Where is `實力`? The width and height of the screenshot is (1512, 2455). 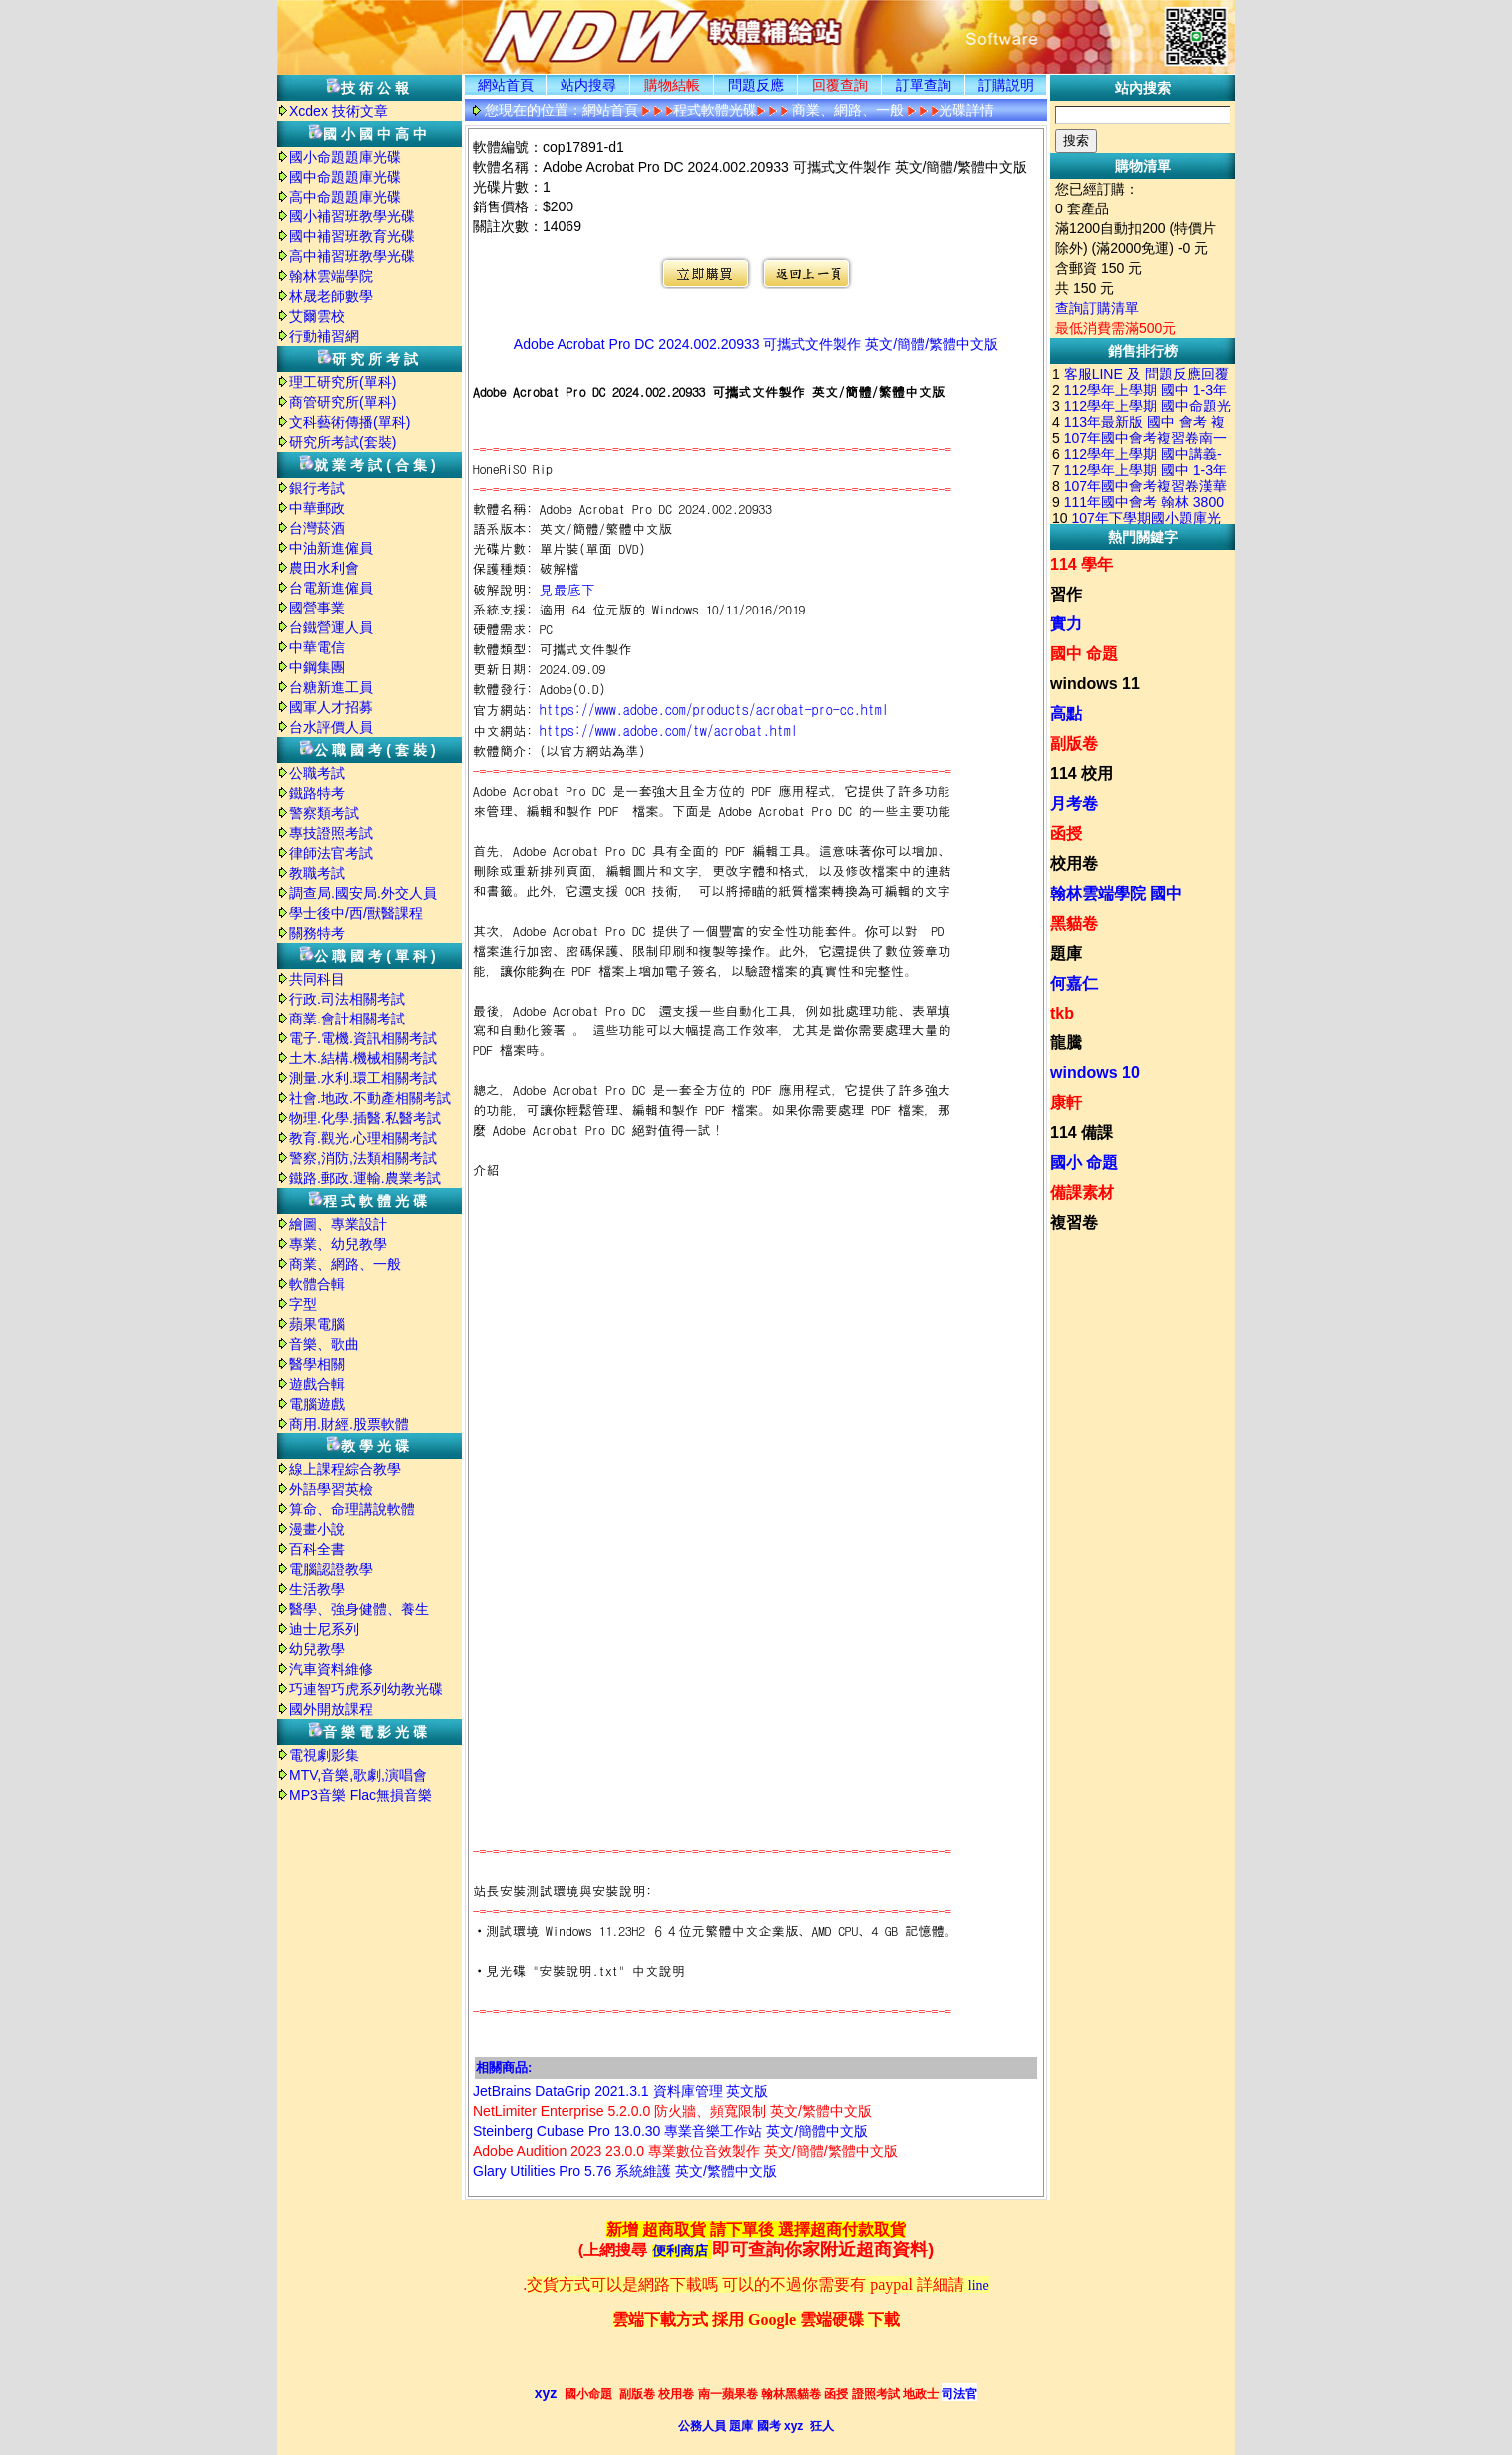 實力 is located at coordinates (1066, 623).